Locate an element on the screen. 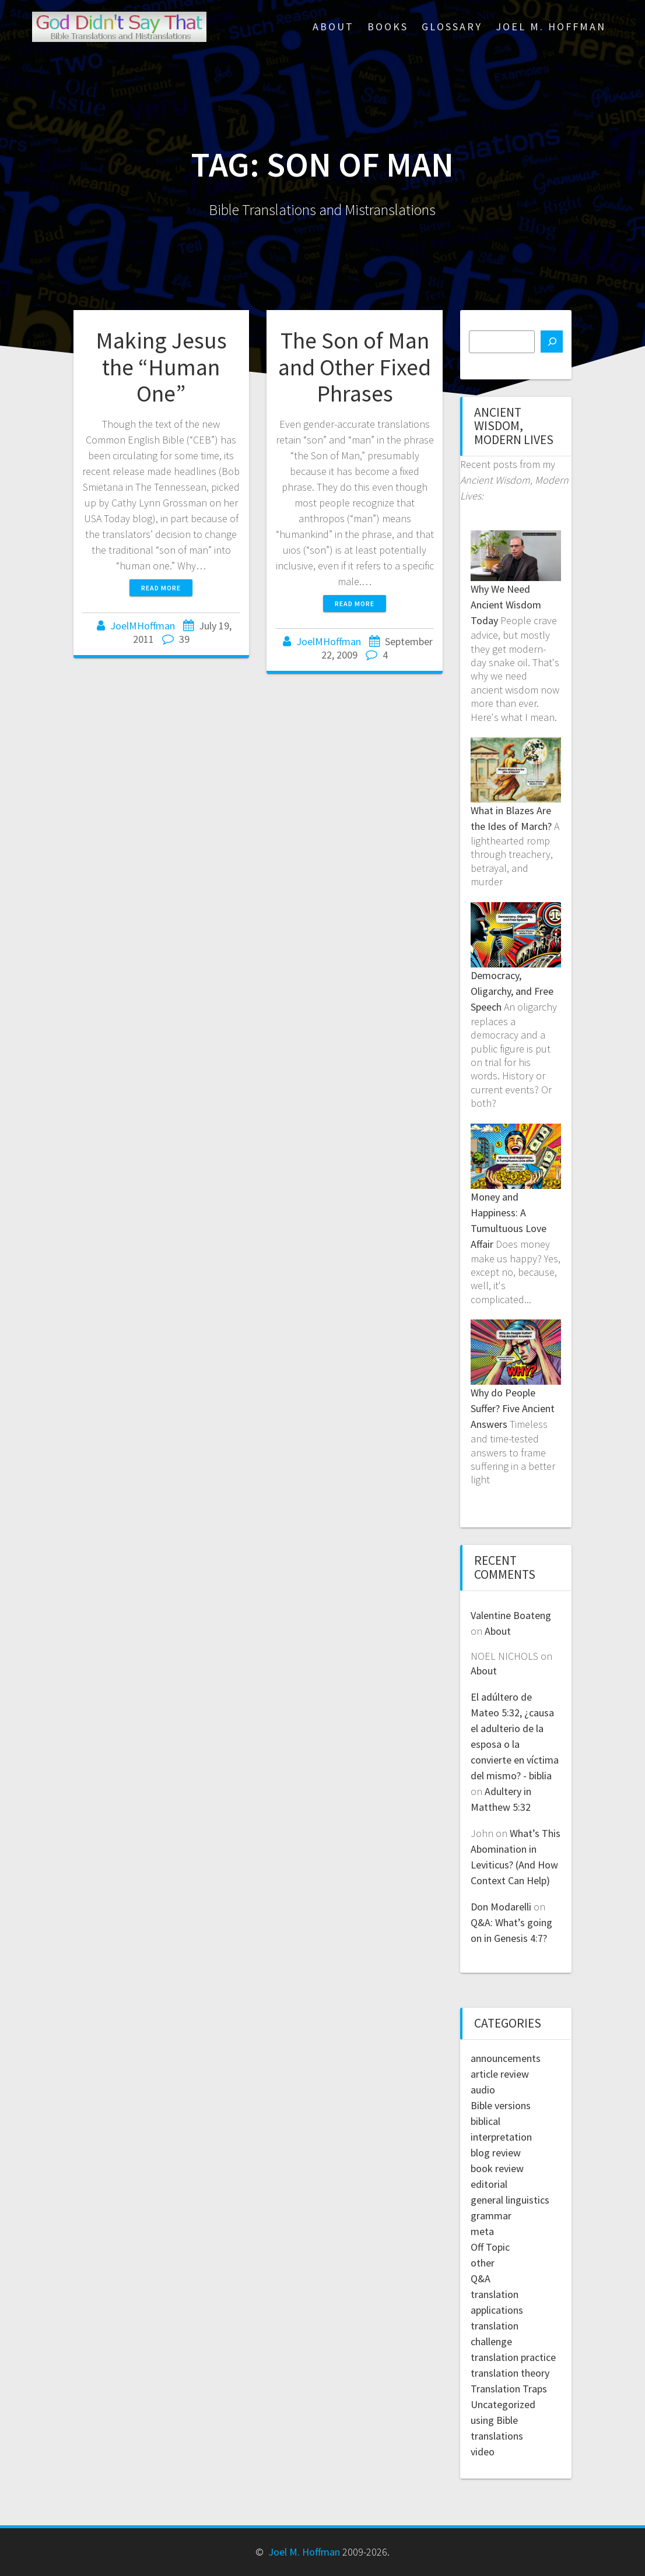 This screenshot has width=645, height=2576. Why do People Suffer? Five Ancient Answers is located at coordinates (513, 1408).